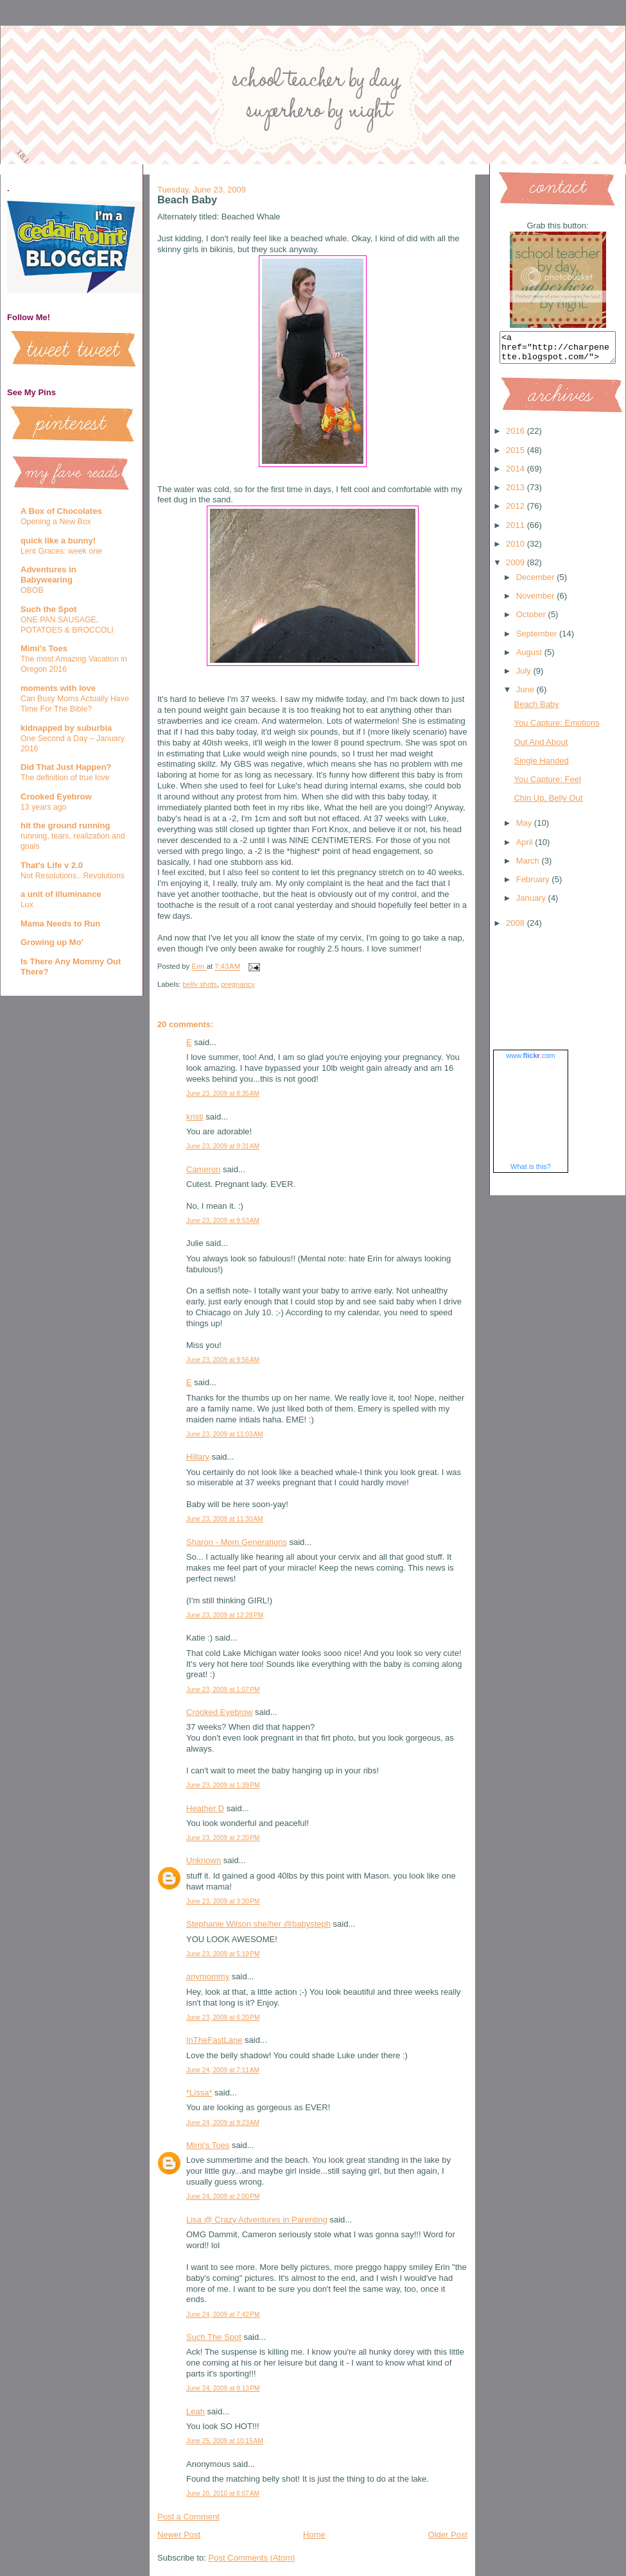 The image size is (626, 2576). What do you see at coordinates (224, 1519) in the screenshot?
I see `June 23, 2009 at 11:30 AM` at bounding box center [224, 1519].